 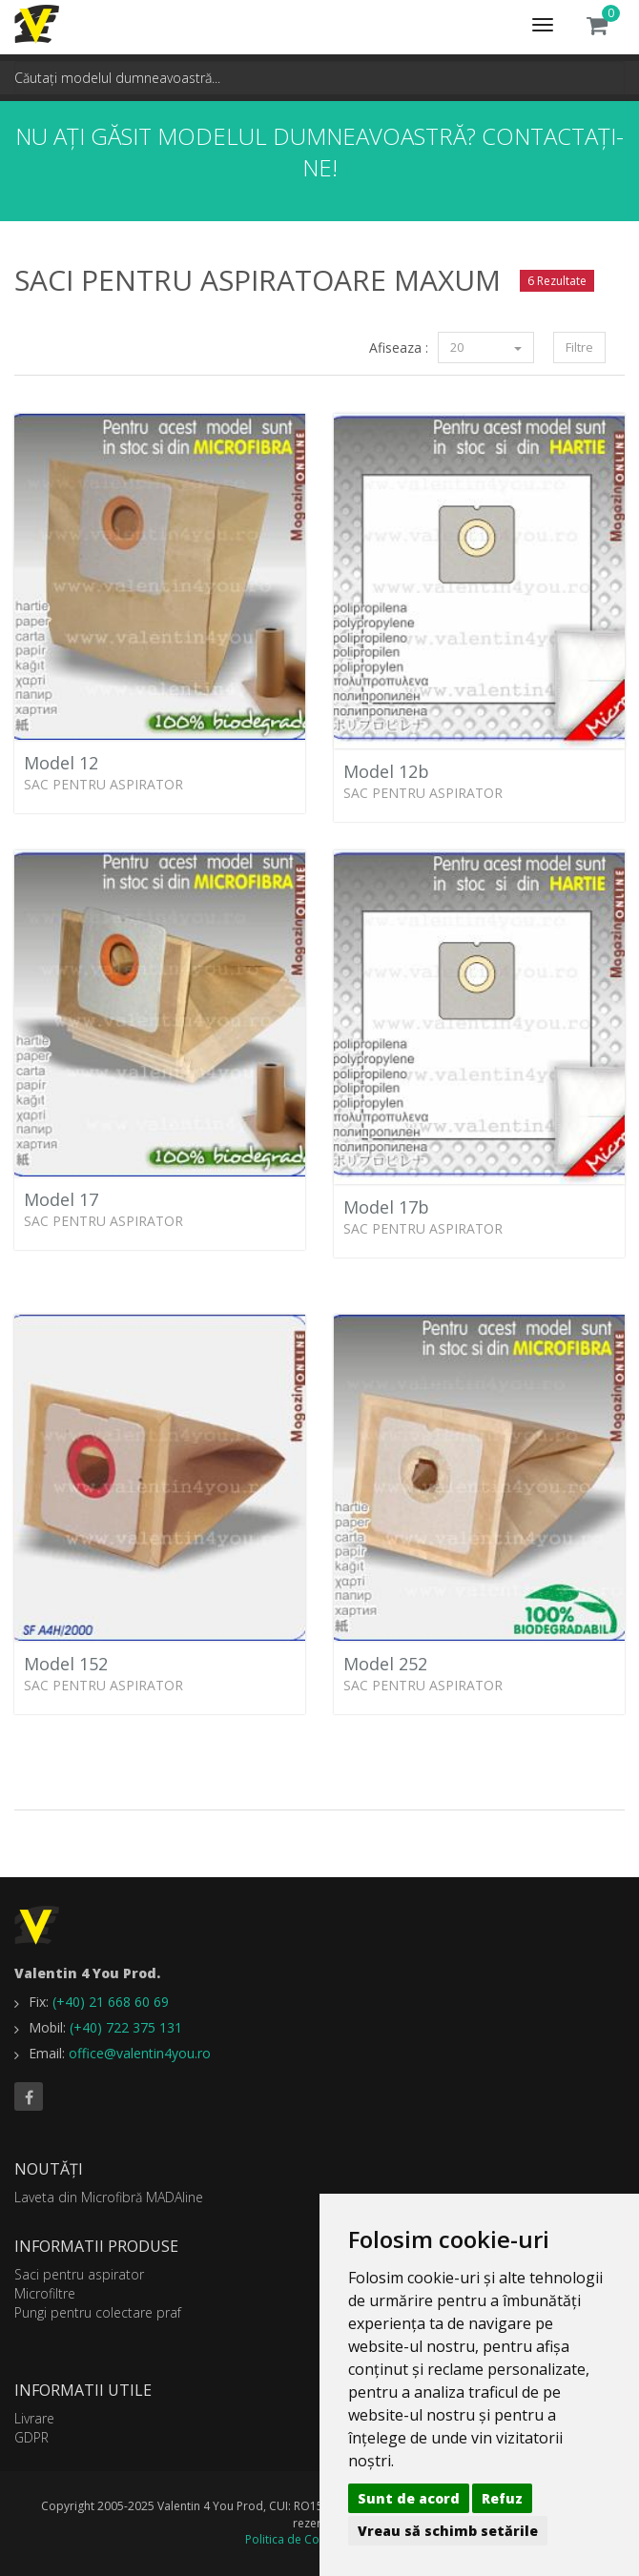 What do you see at coordinates (97, 2312) in the screenshot?
I see `Pungi pentru colectare praf` at bounding box center [97, 2312].